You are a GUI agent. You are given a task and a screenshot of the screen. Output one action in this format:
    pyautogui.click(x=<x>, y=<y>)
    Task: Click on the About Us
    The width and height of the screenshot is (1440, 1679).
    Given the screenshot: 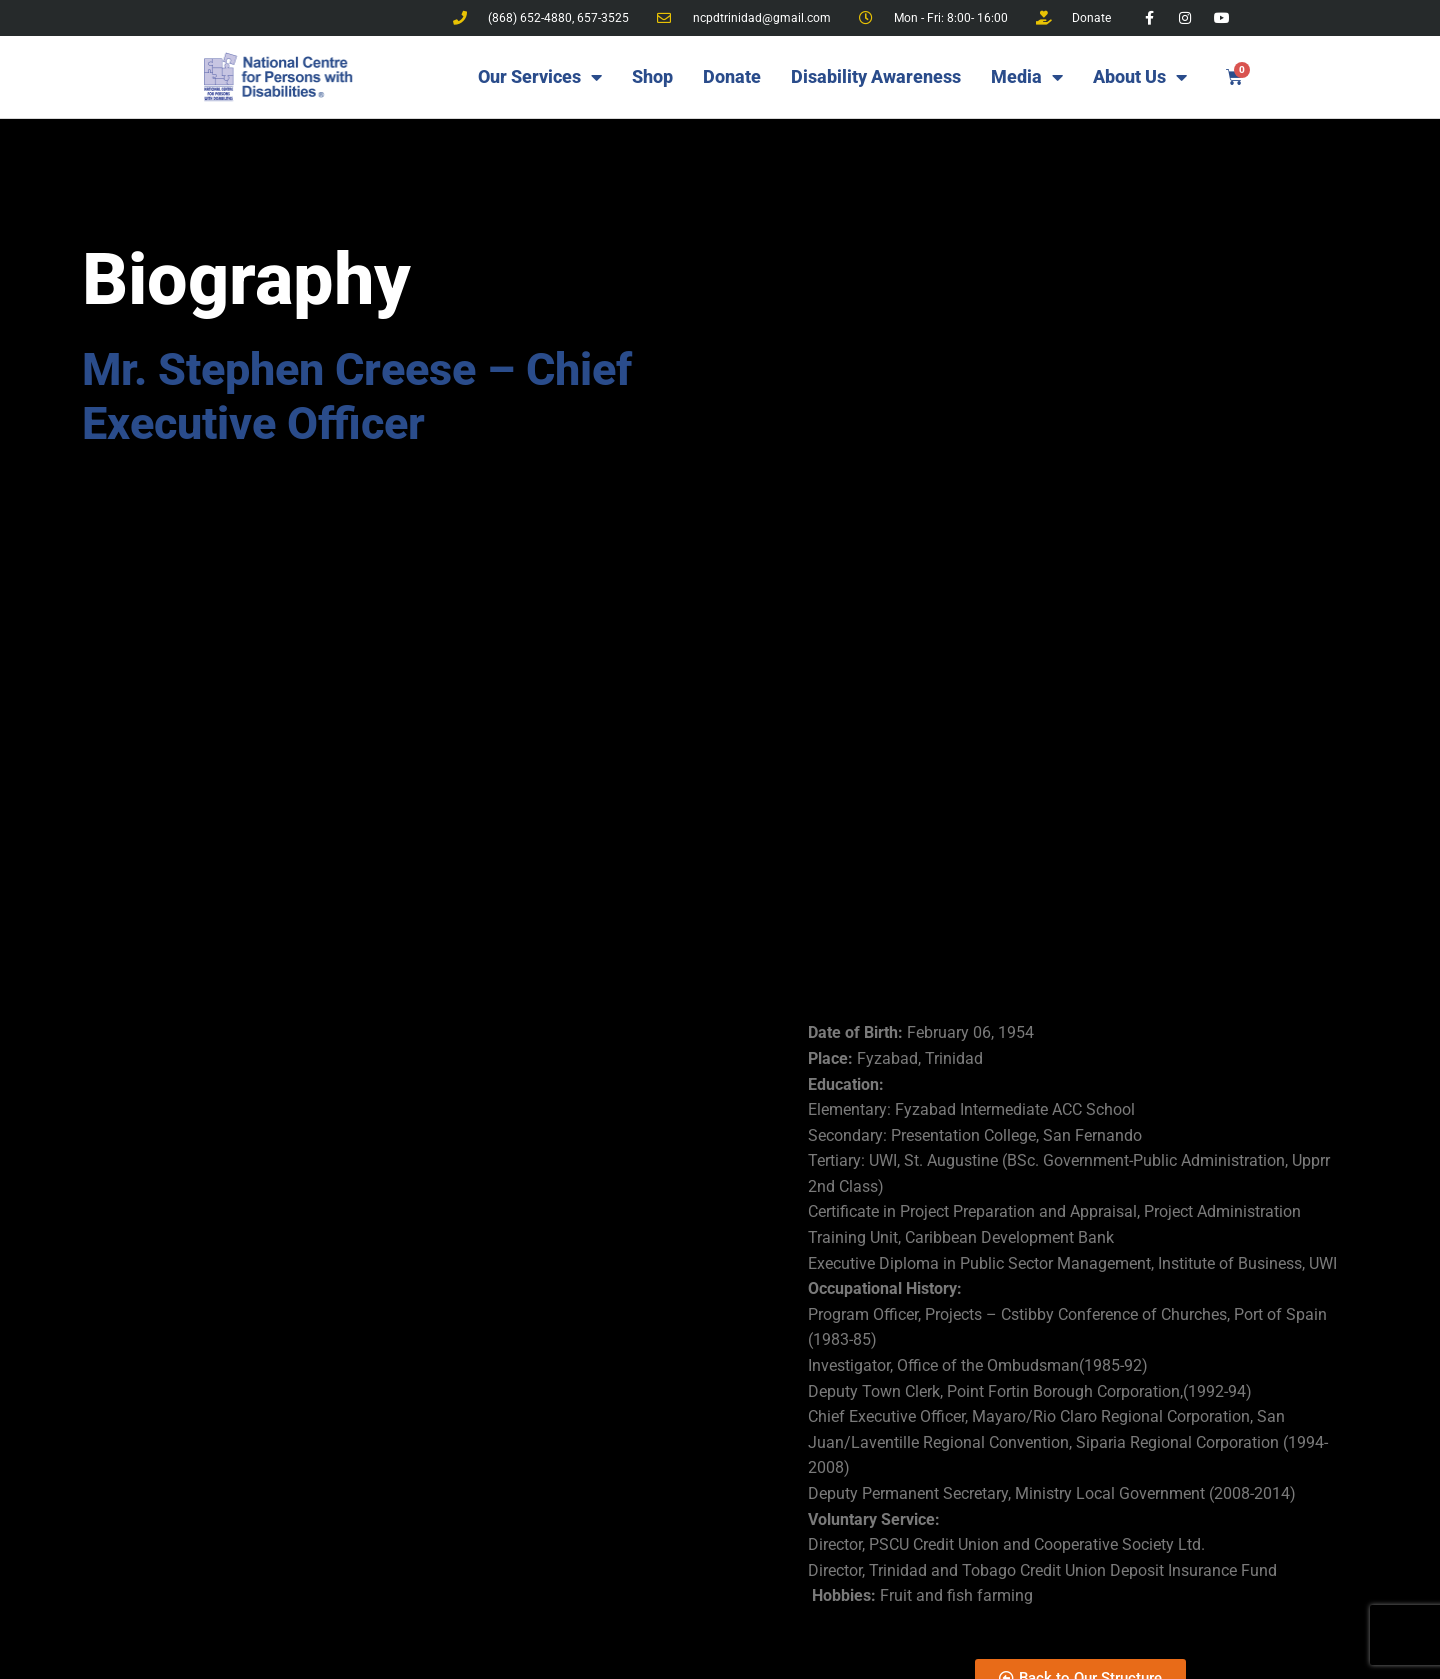 What is the action you would take?
    pyautogui.click(x=1140, y=77)
    